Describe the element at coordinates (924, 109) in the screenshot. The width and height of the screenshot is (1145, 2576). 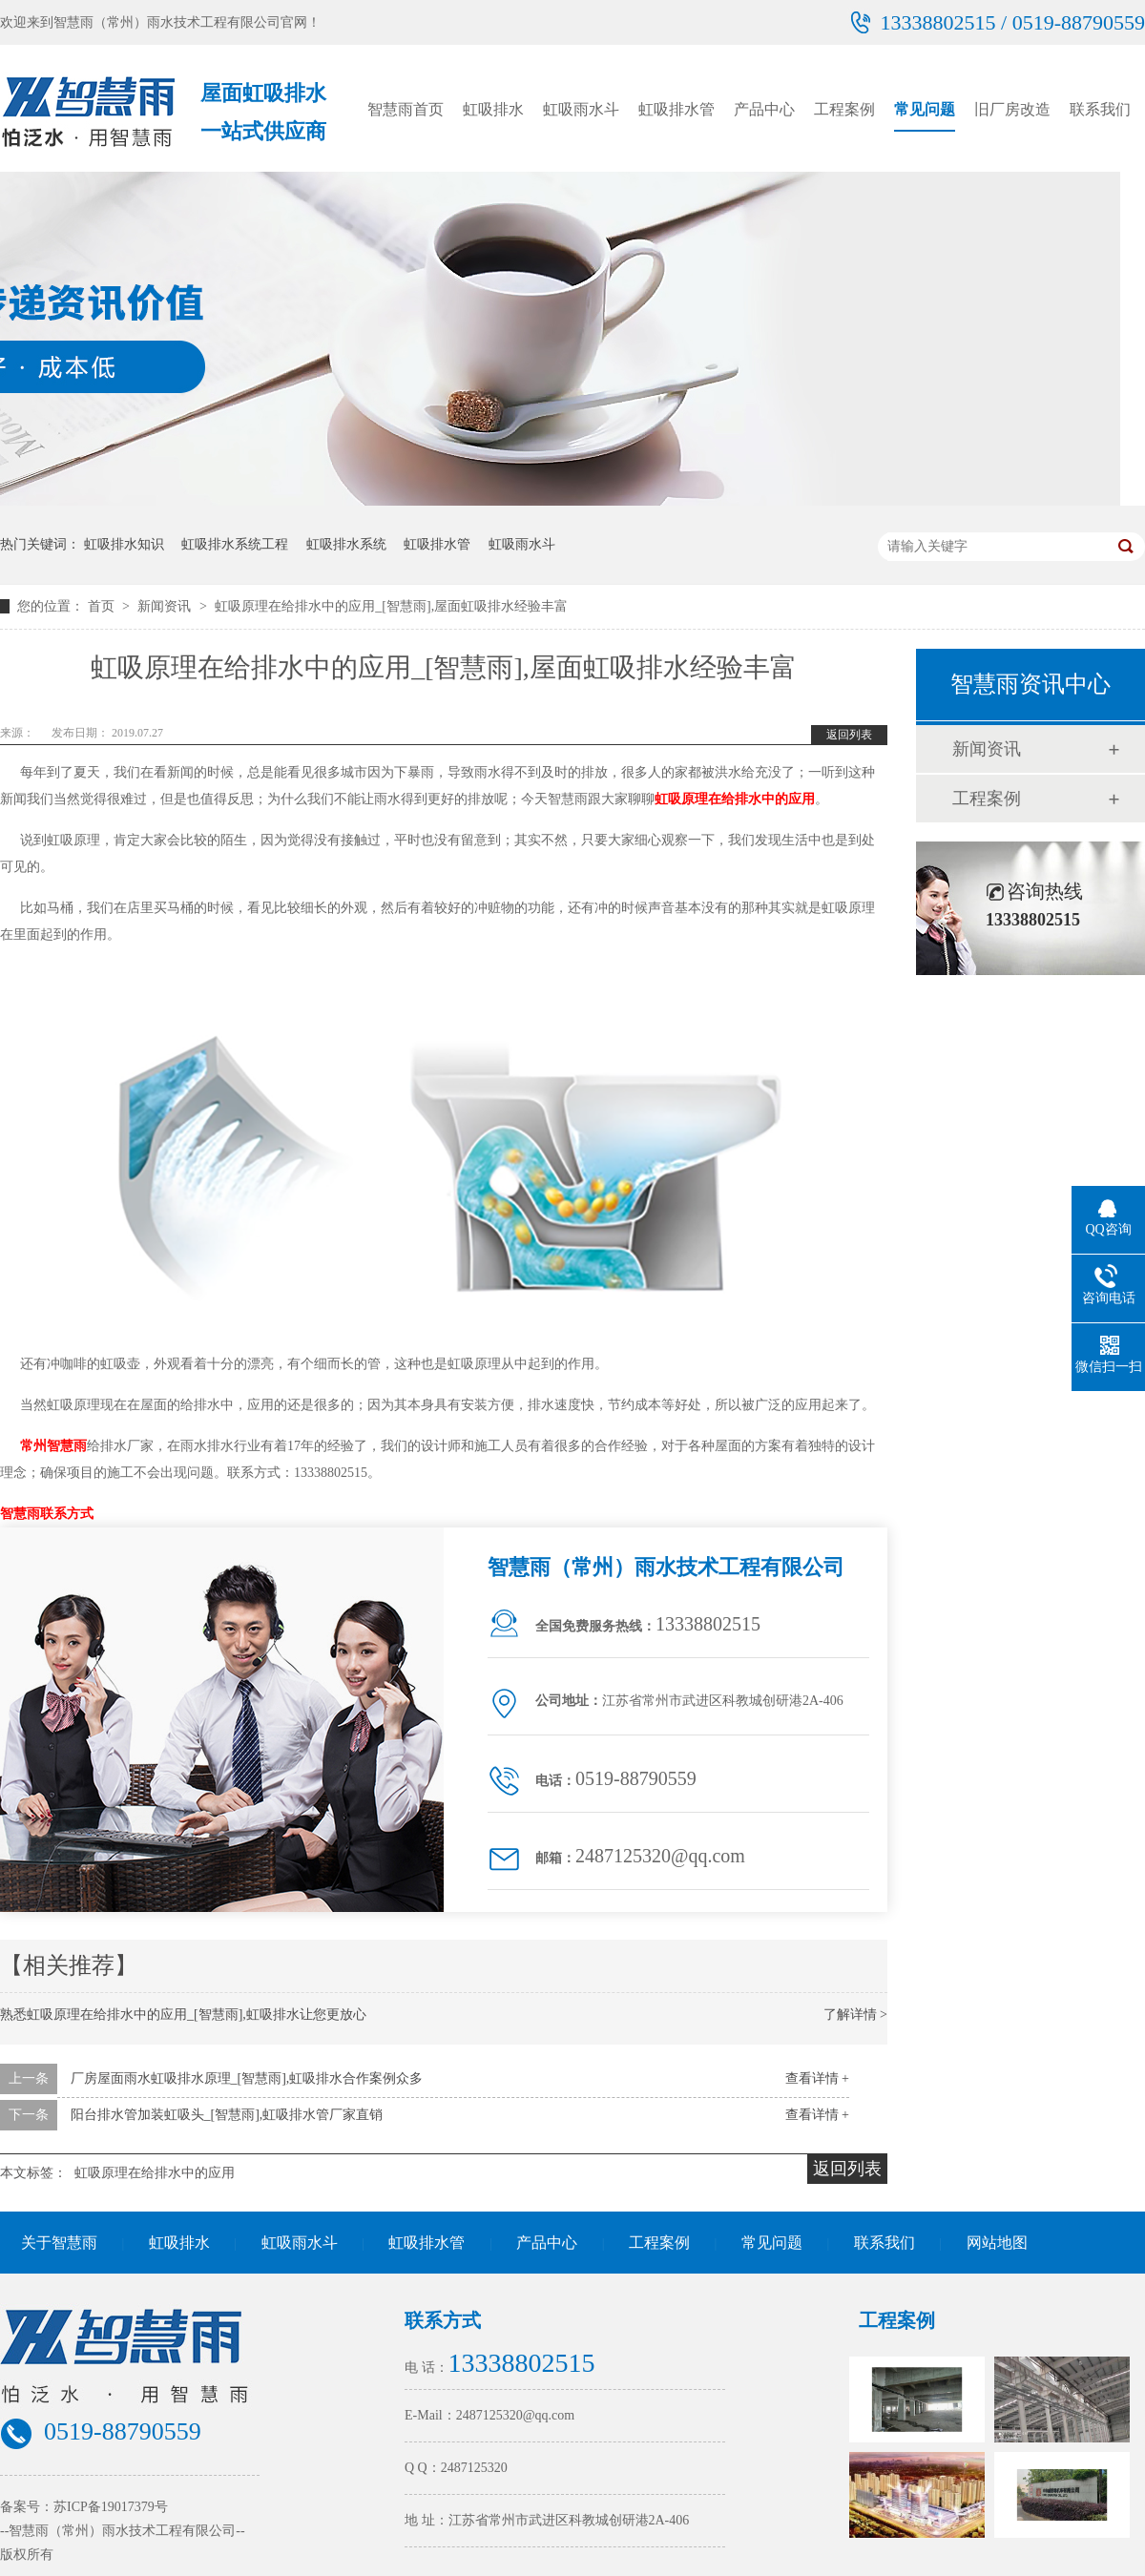
I see `常见问题` at that location.